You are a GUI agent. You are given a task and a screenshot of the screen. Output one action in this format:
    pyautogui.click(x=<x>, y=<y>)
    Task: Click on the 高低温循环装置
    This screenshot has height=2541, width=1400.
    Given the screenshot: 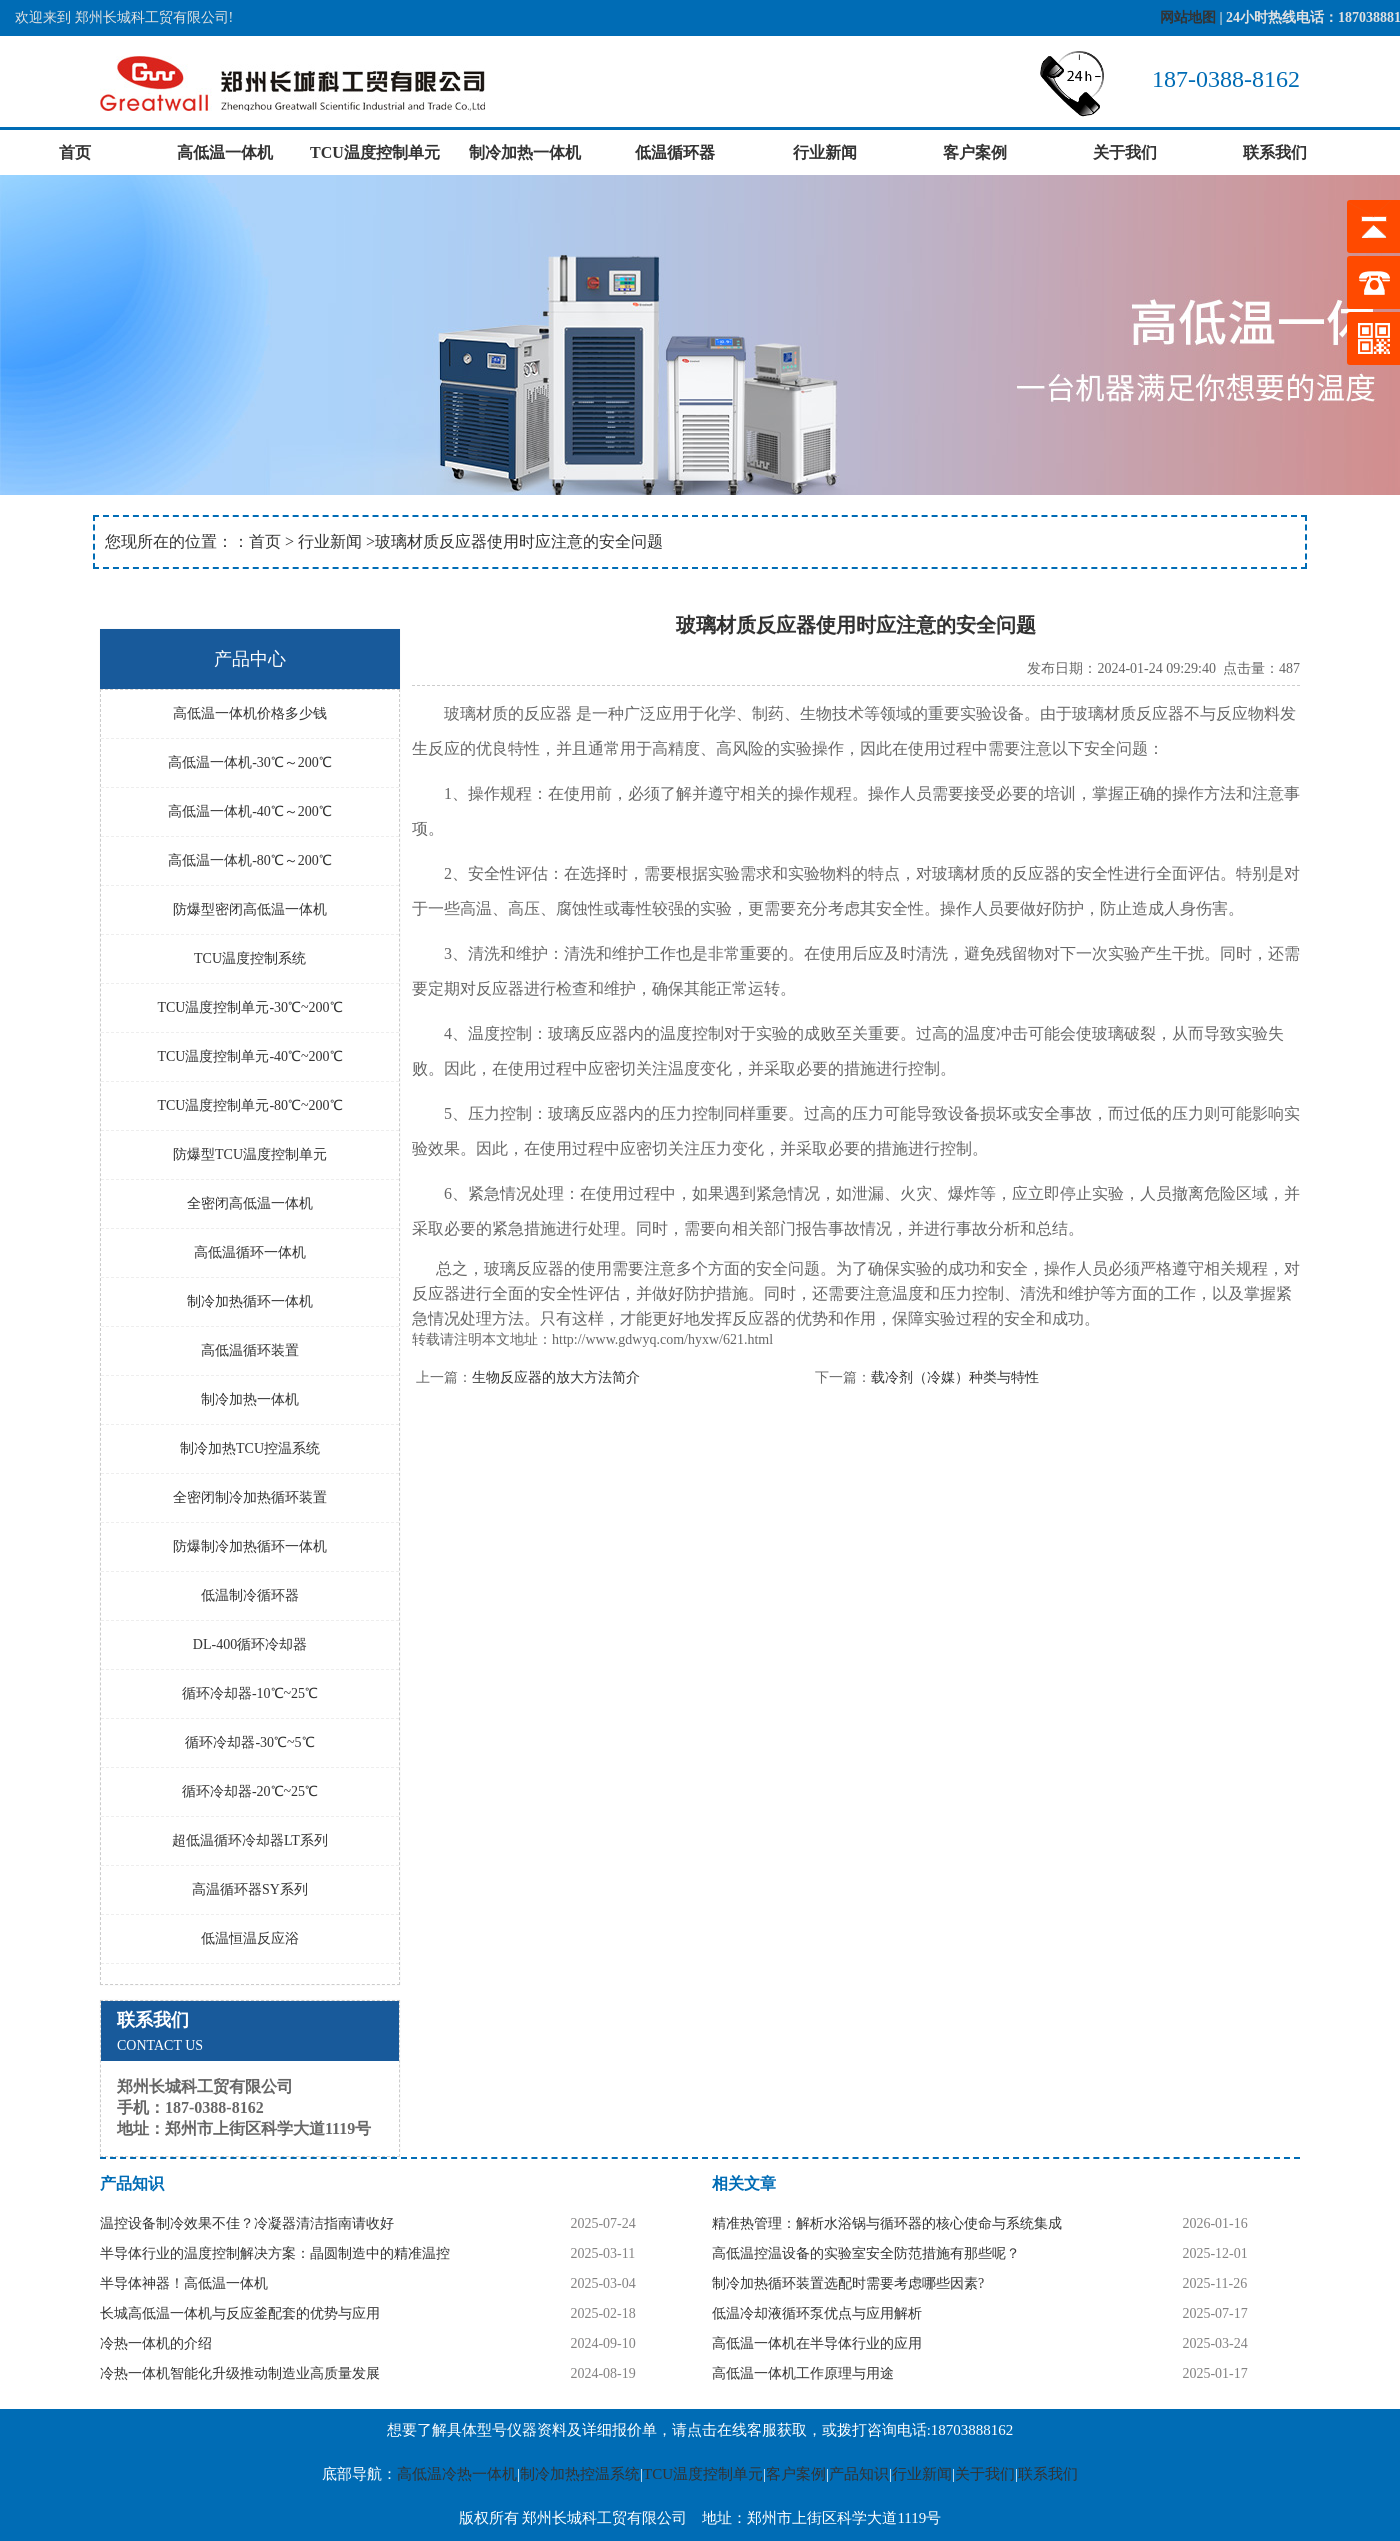 What is the action you would take?
    pyautogui.click(x=250, y=1350)
    